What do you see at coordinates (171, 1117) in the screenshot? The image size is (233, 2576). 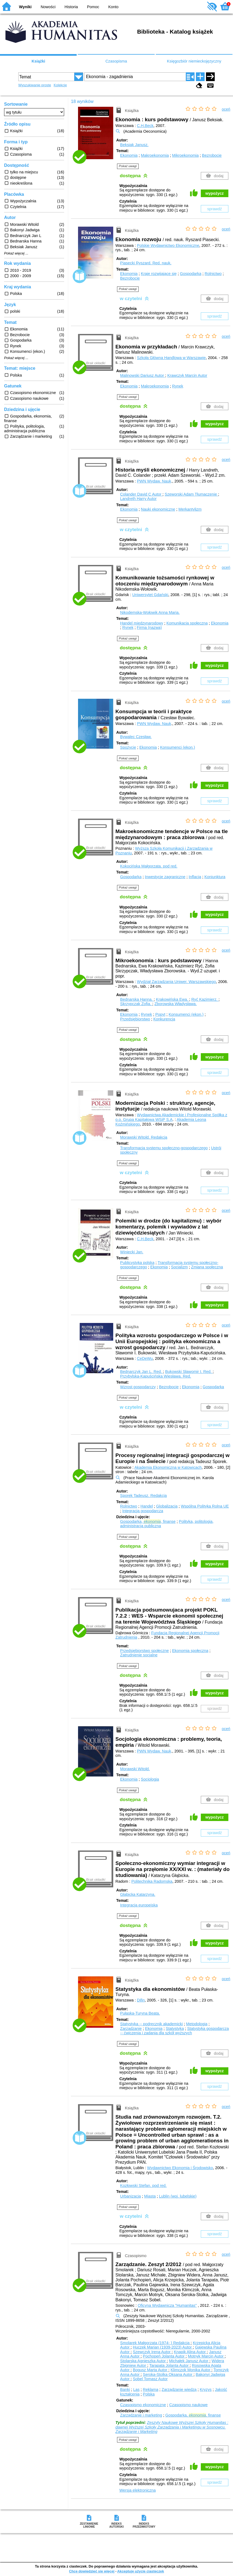 I see `Wydawnictwa Akademickie i Profesjonalne Spółka z o.o. Grupa Kapitałowa WSiP S.A` at bounding box center [171, 1117].